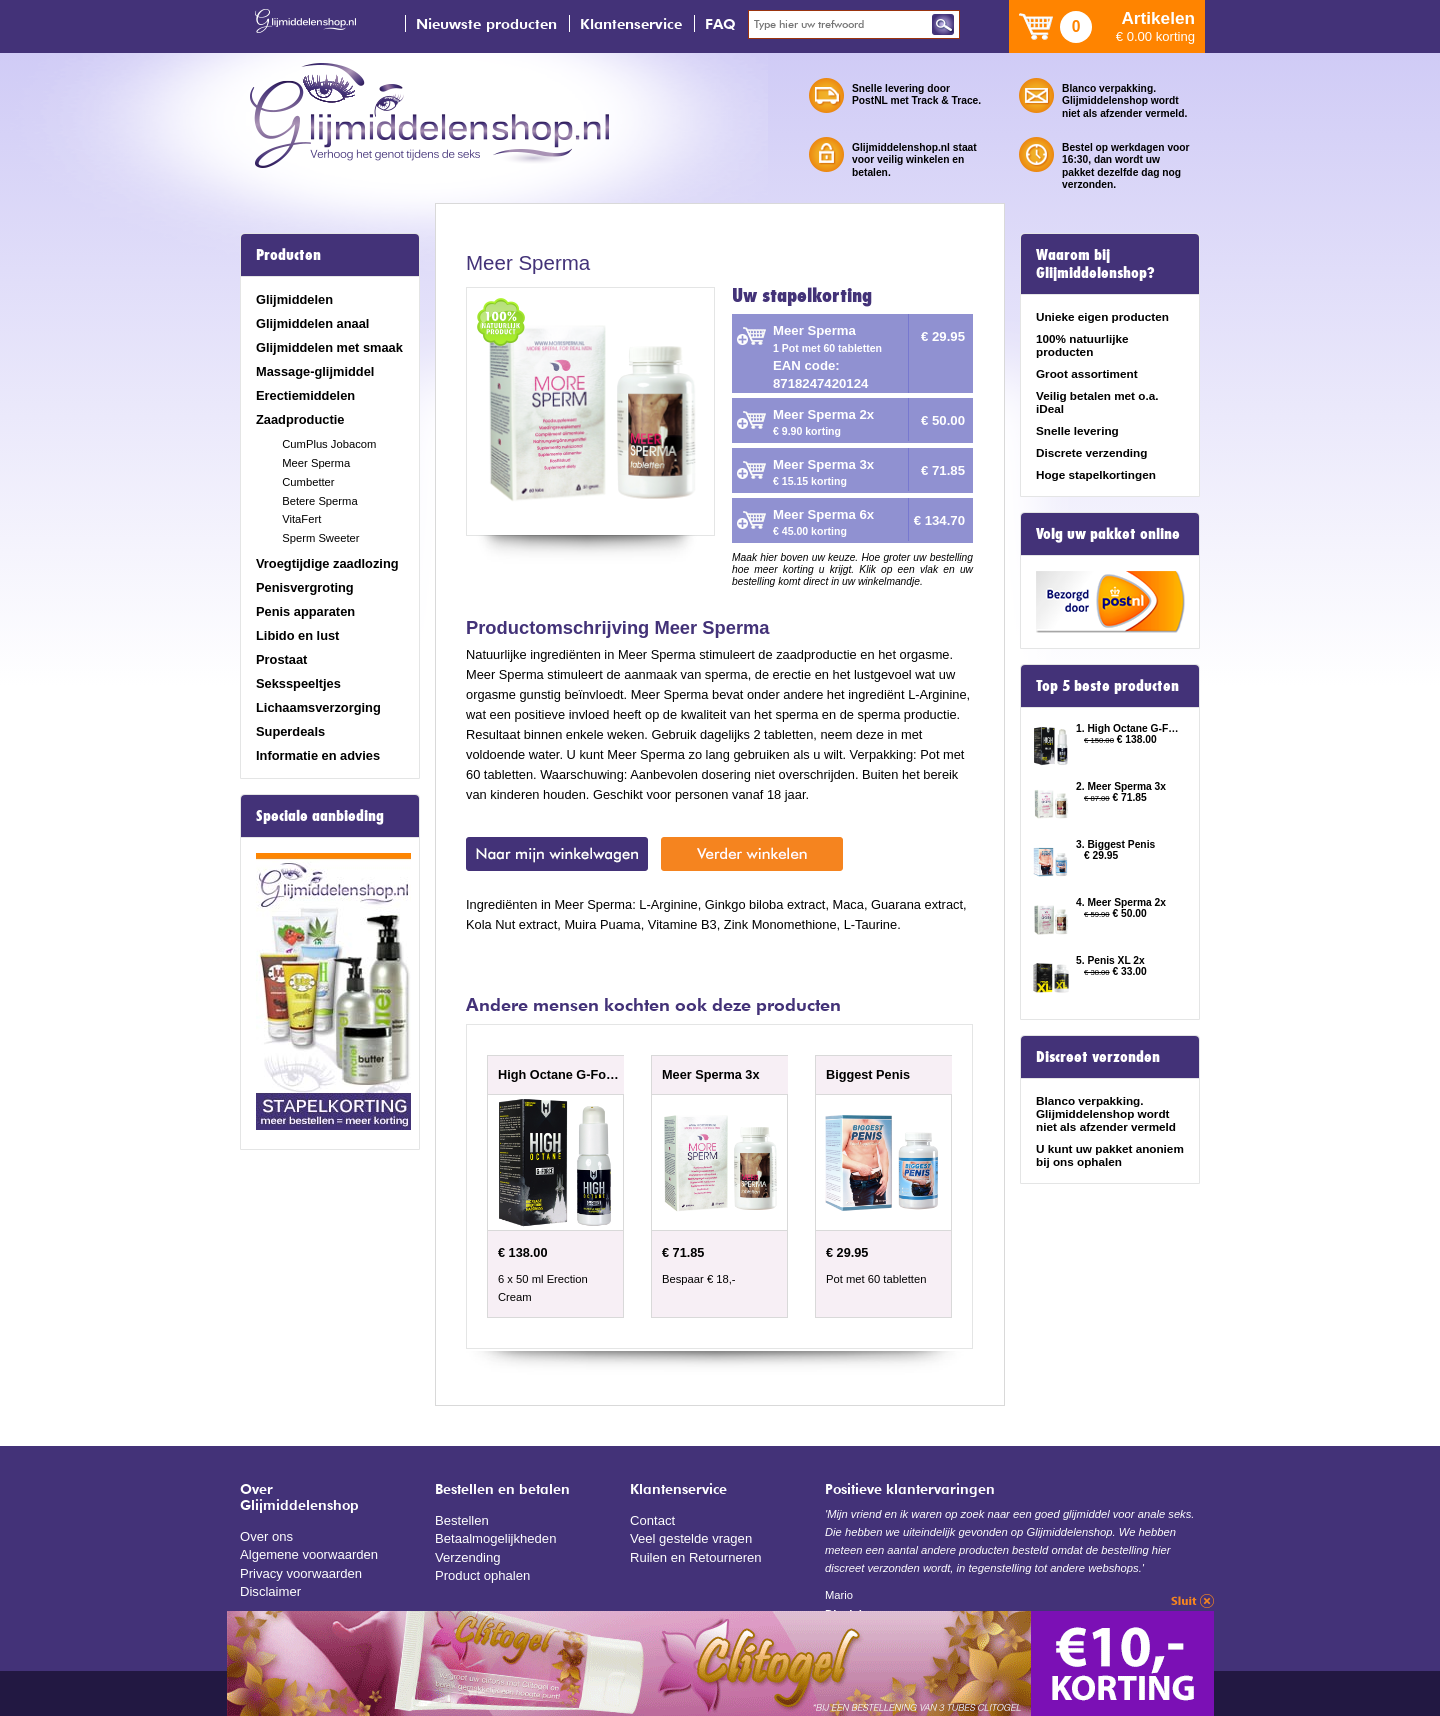 The height and width of the screenshot is (1716, 1440). What do you see at coordinates (318, 755) in the screenshot?
I see `Informatie en advies` at bounding box center [318, 755].